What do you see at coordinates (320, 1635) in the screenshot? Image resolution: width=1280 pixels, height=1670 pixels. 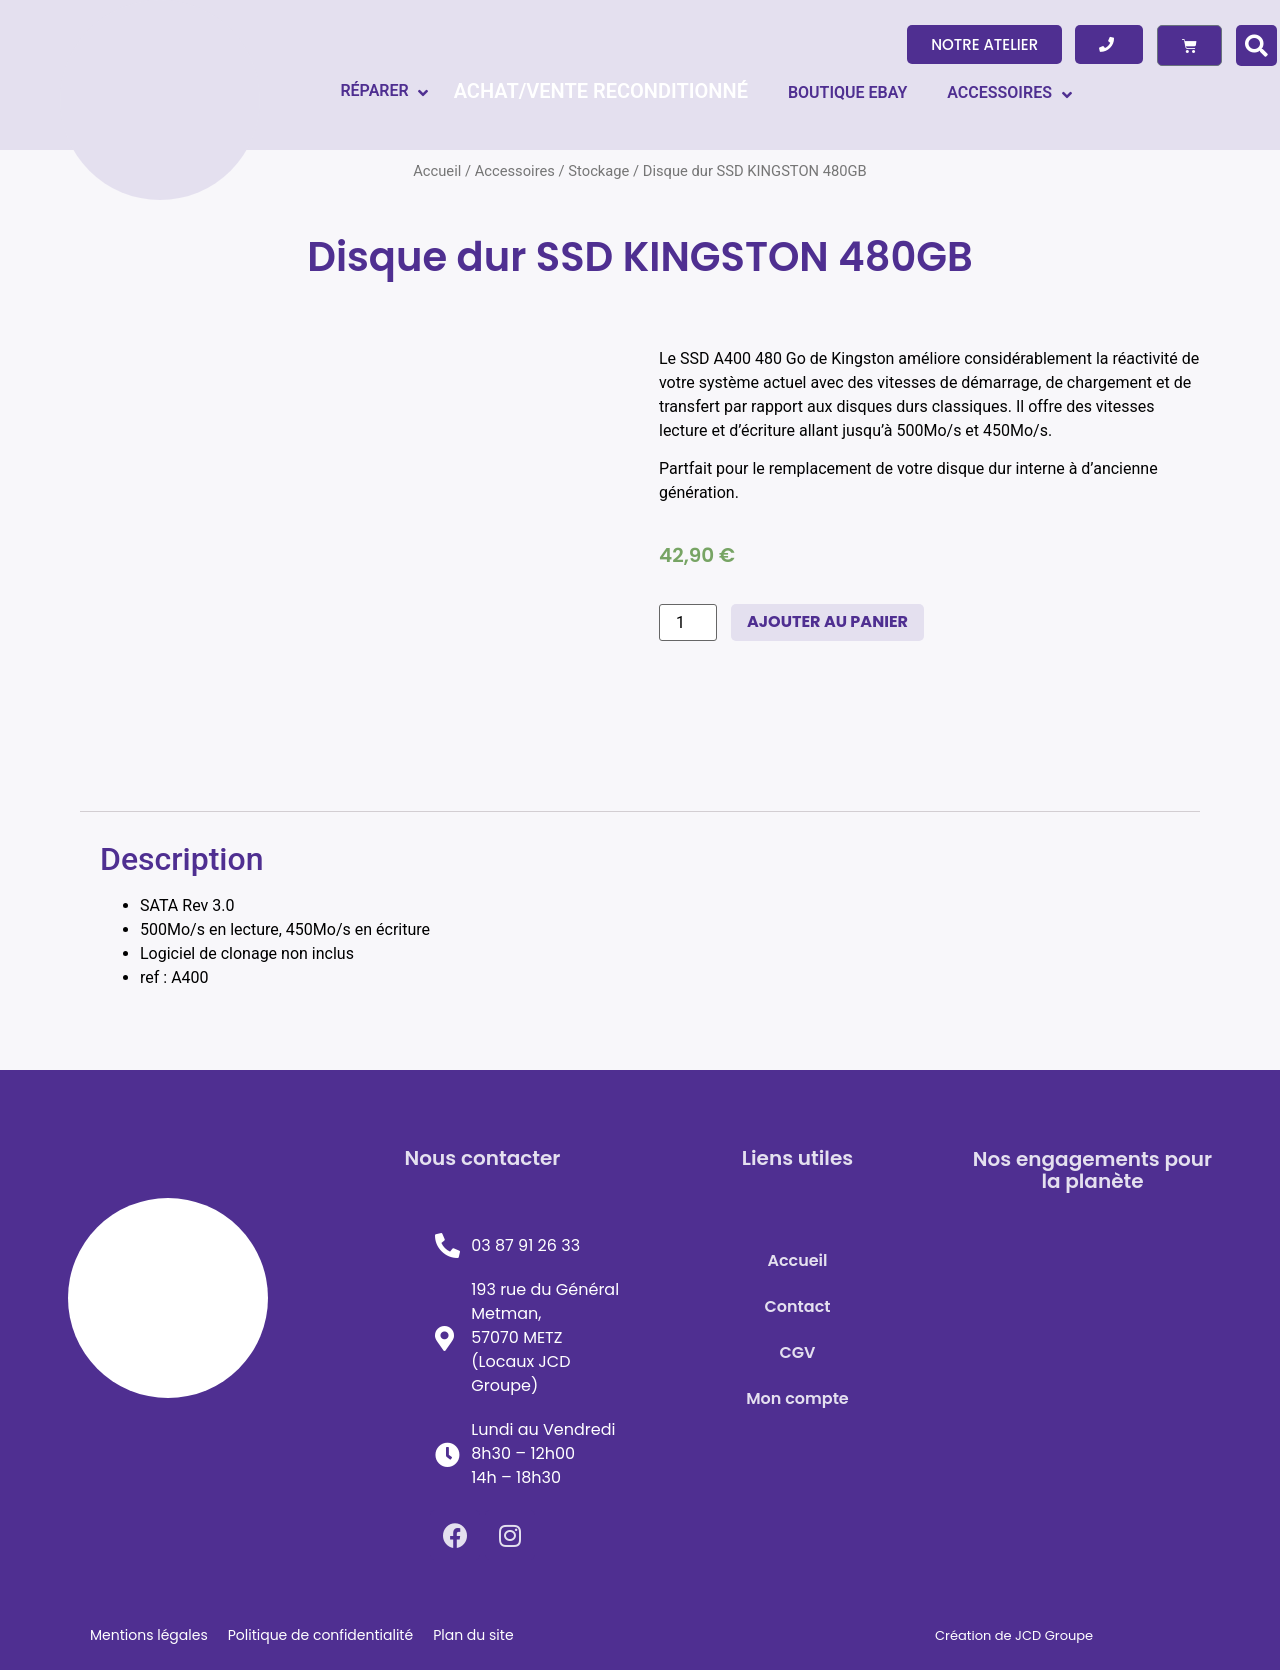 I see `Politique de confidentialité` at bounding box center [320, 1635].